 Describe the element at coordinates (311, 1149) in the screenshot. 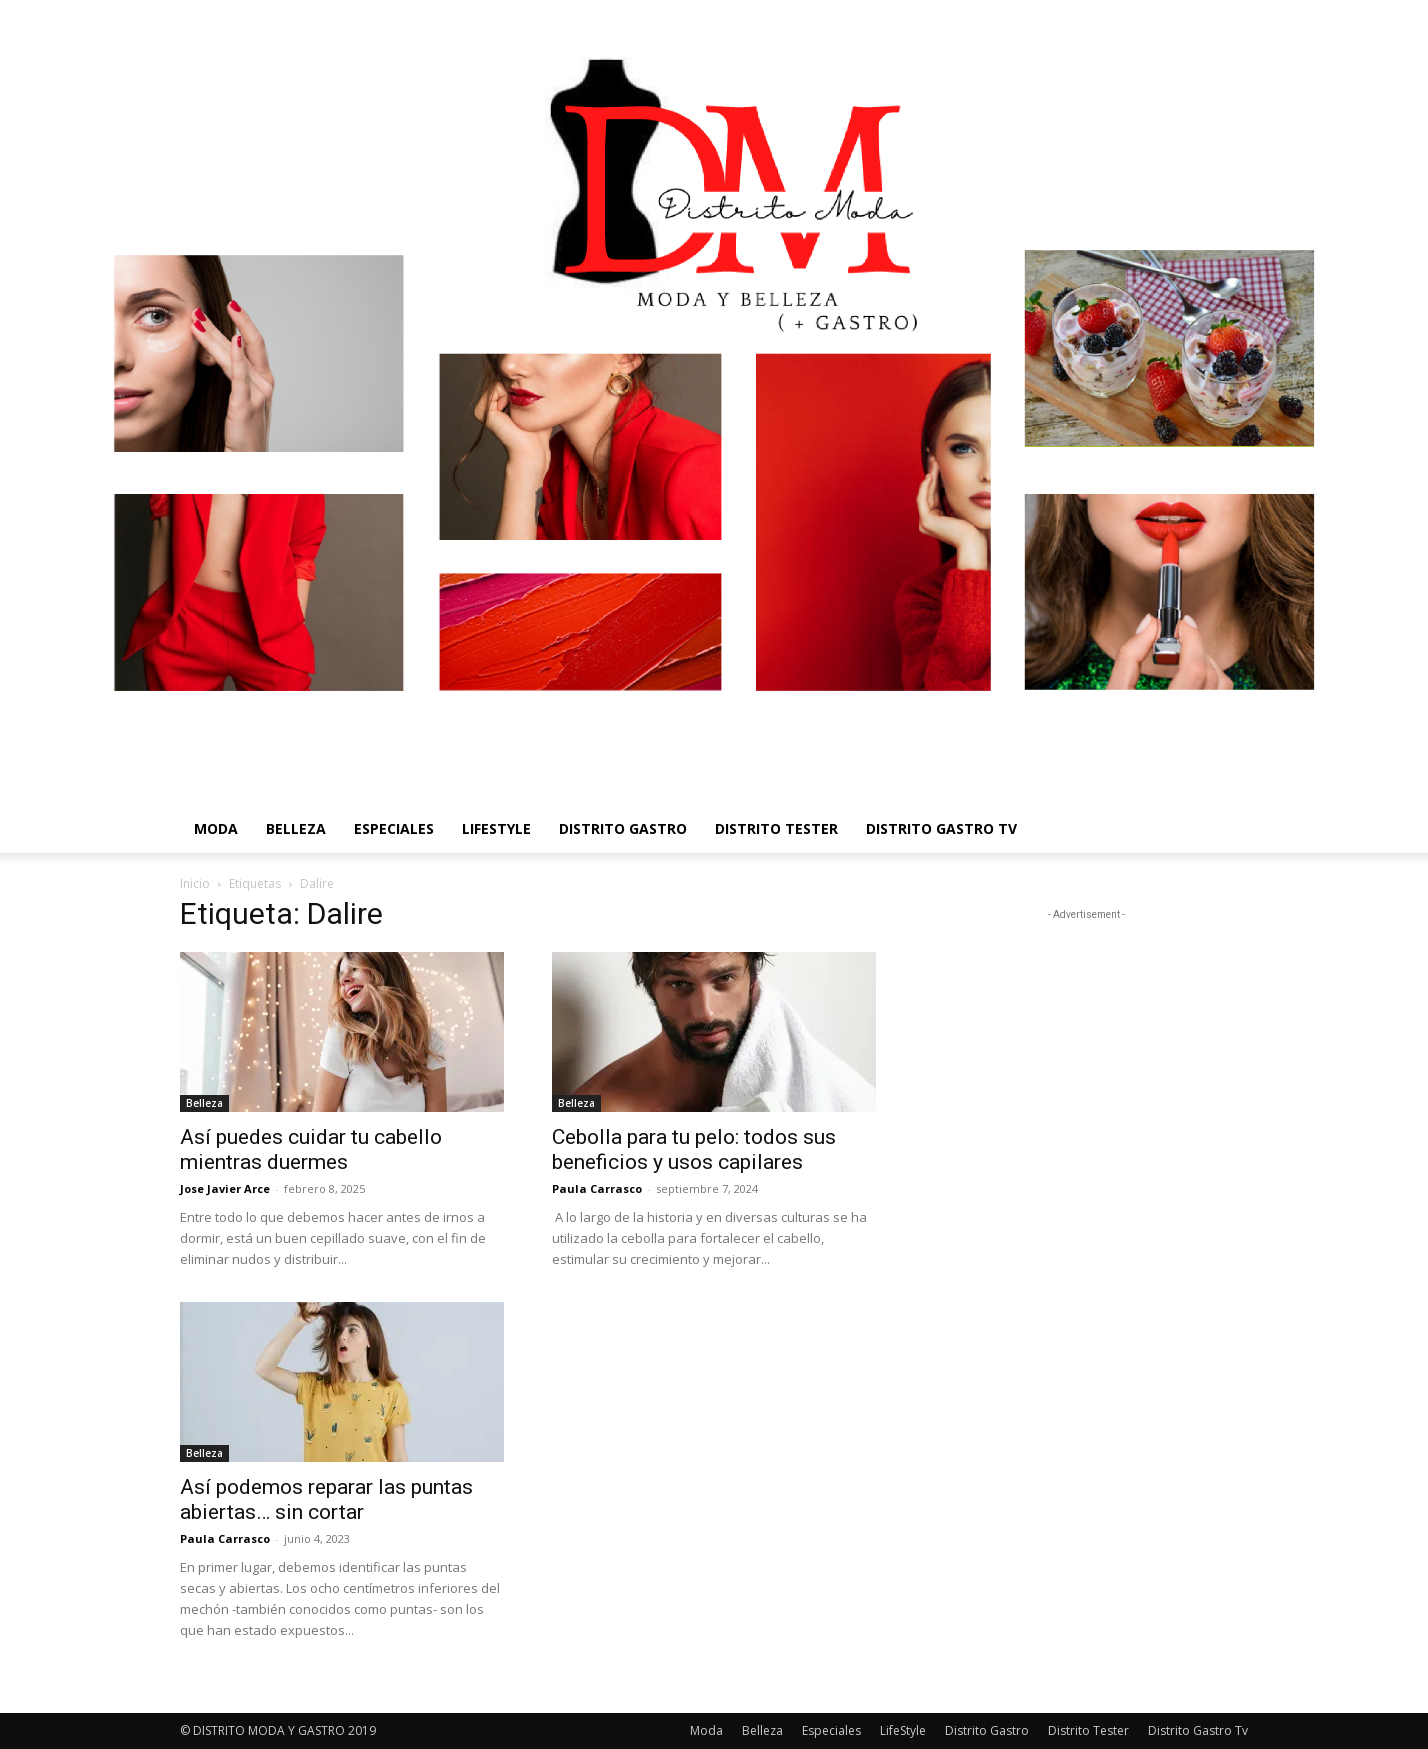

I see `Así puedes cuidar tu cabello mientras duermes` at that location.